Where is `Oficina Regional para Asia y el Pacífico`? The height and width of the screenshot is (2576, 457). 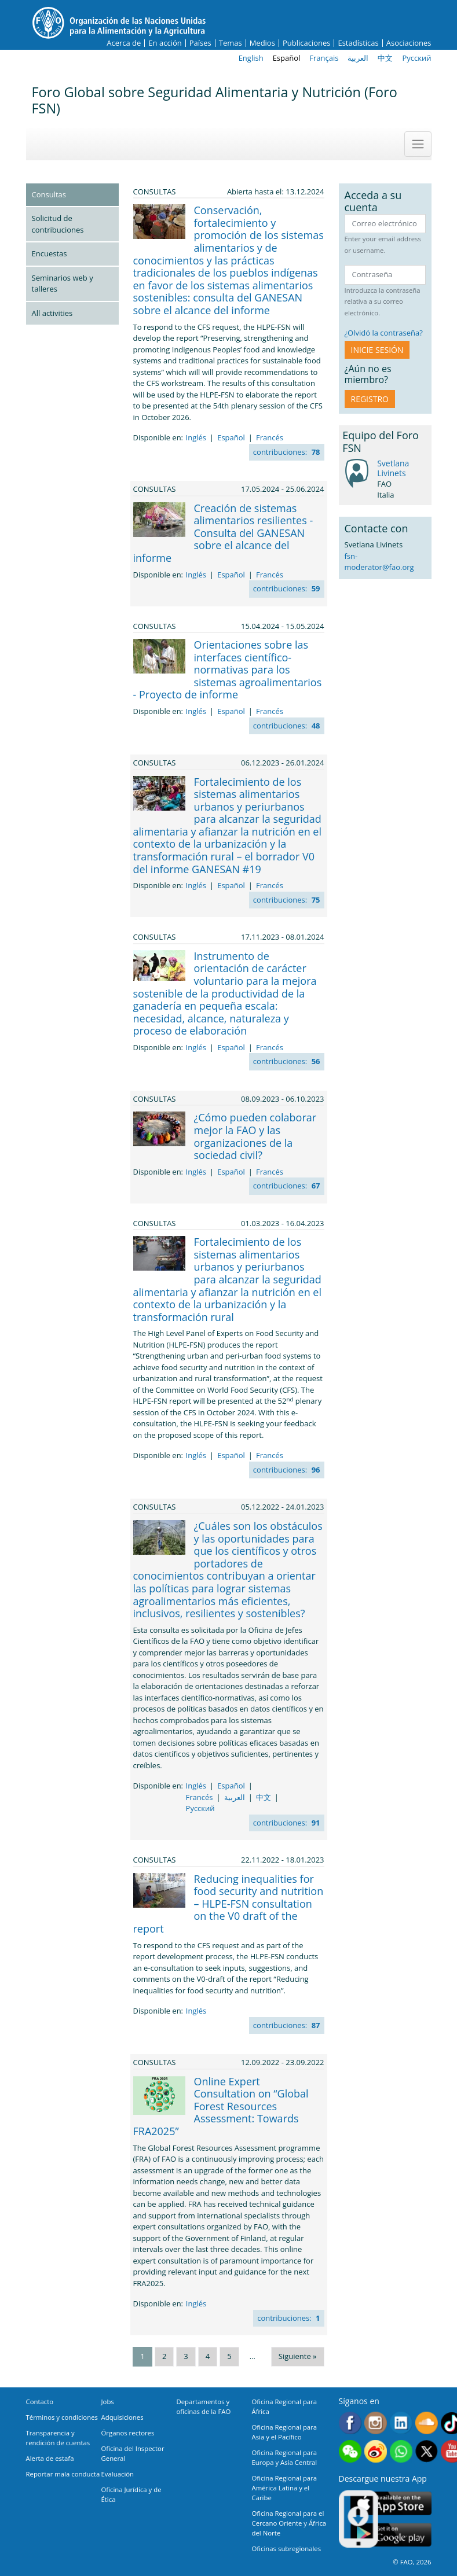 Oficina Regional para Asia y el Pacífico is located at coordinates (284, 2432).